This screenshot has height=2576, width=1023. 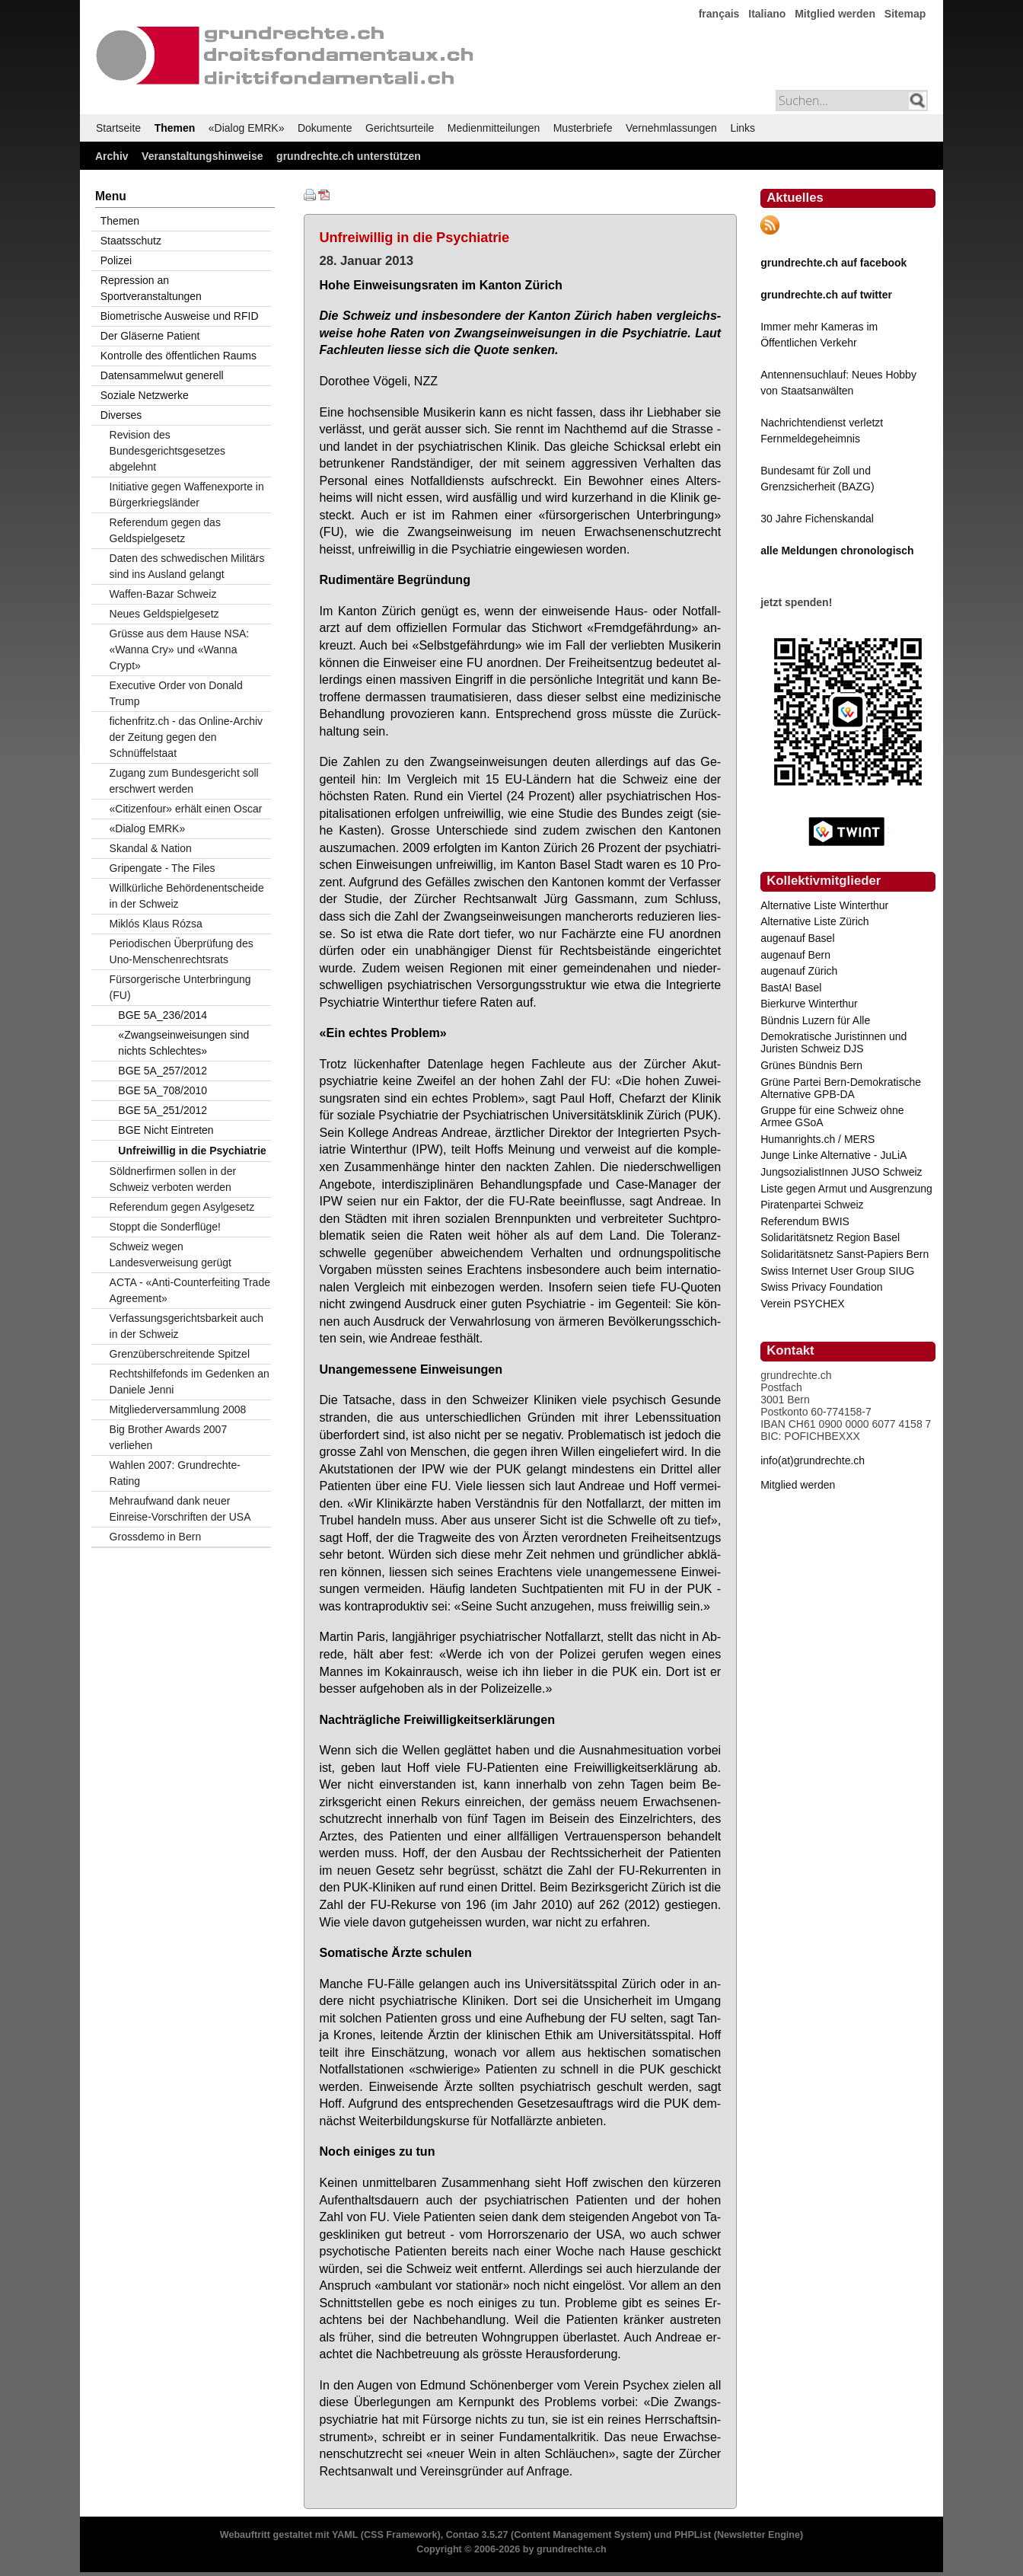 What do you see at coordinates (183, 1043) in the screenshot?
I see `«Zwangseinweisungen sind nichts Schlechtes»` at bounding box center [183, 1043].